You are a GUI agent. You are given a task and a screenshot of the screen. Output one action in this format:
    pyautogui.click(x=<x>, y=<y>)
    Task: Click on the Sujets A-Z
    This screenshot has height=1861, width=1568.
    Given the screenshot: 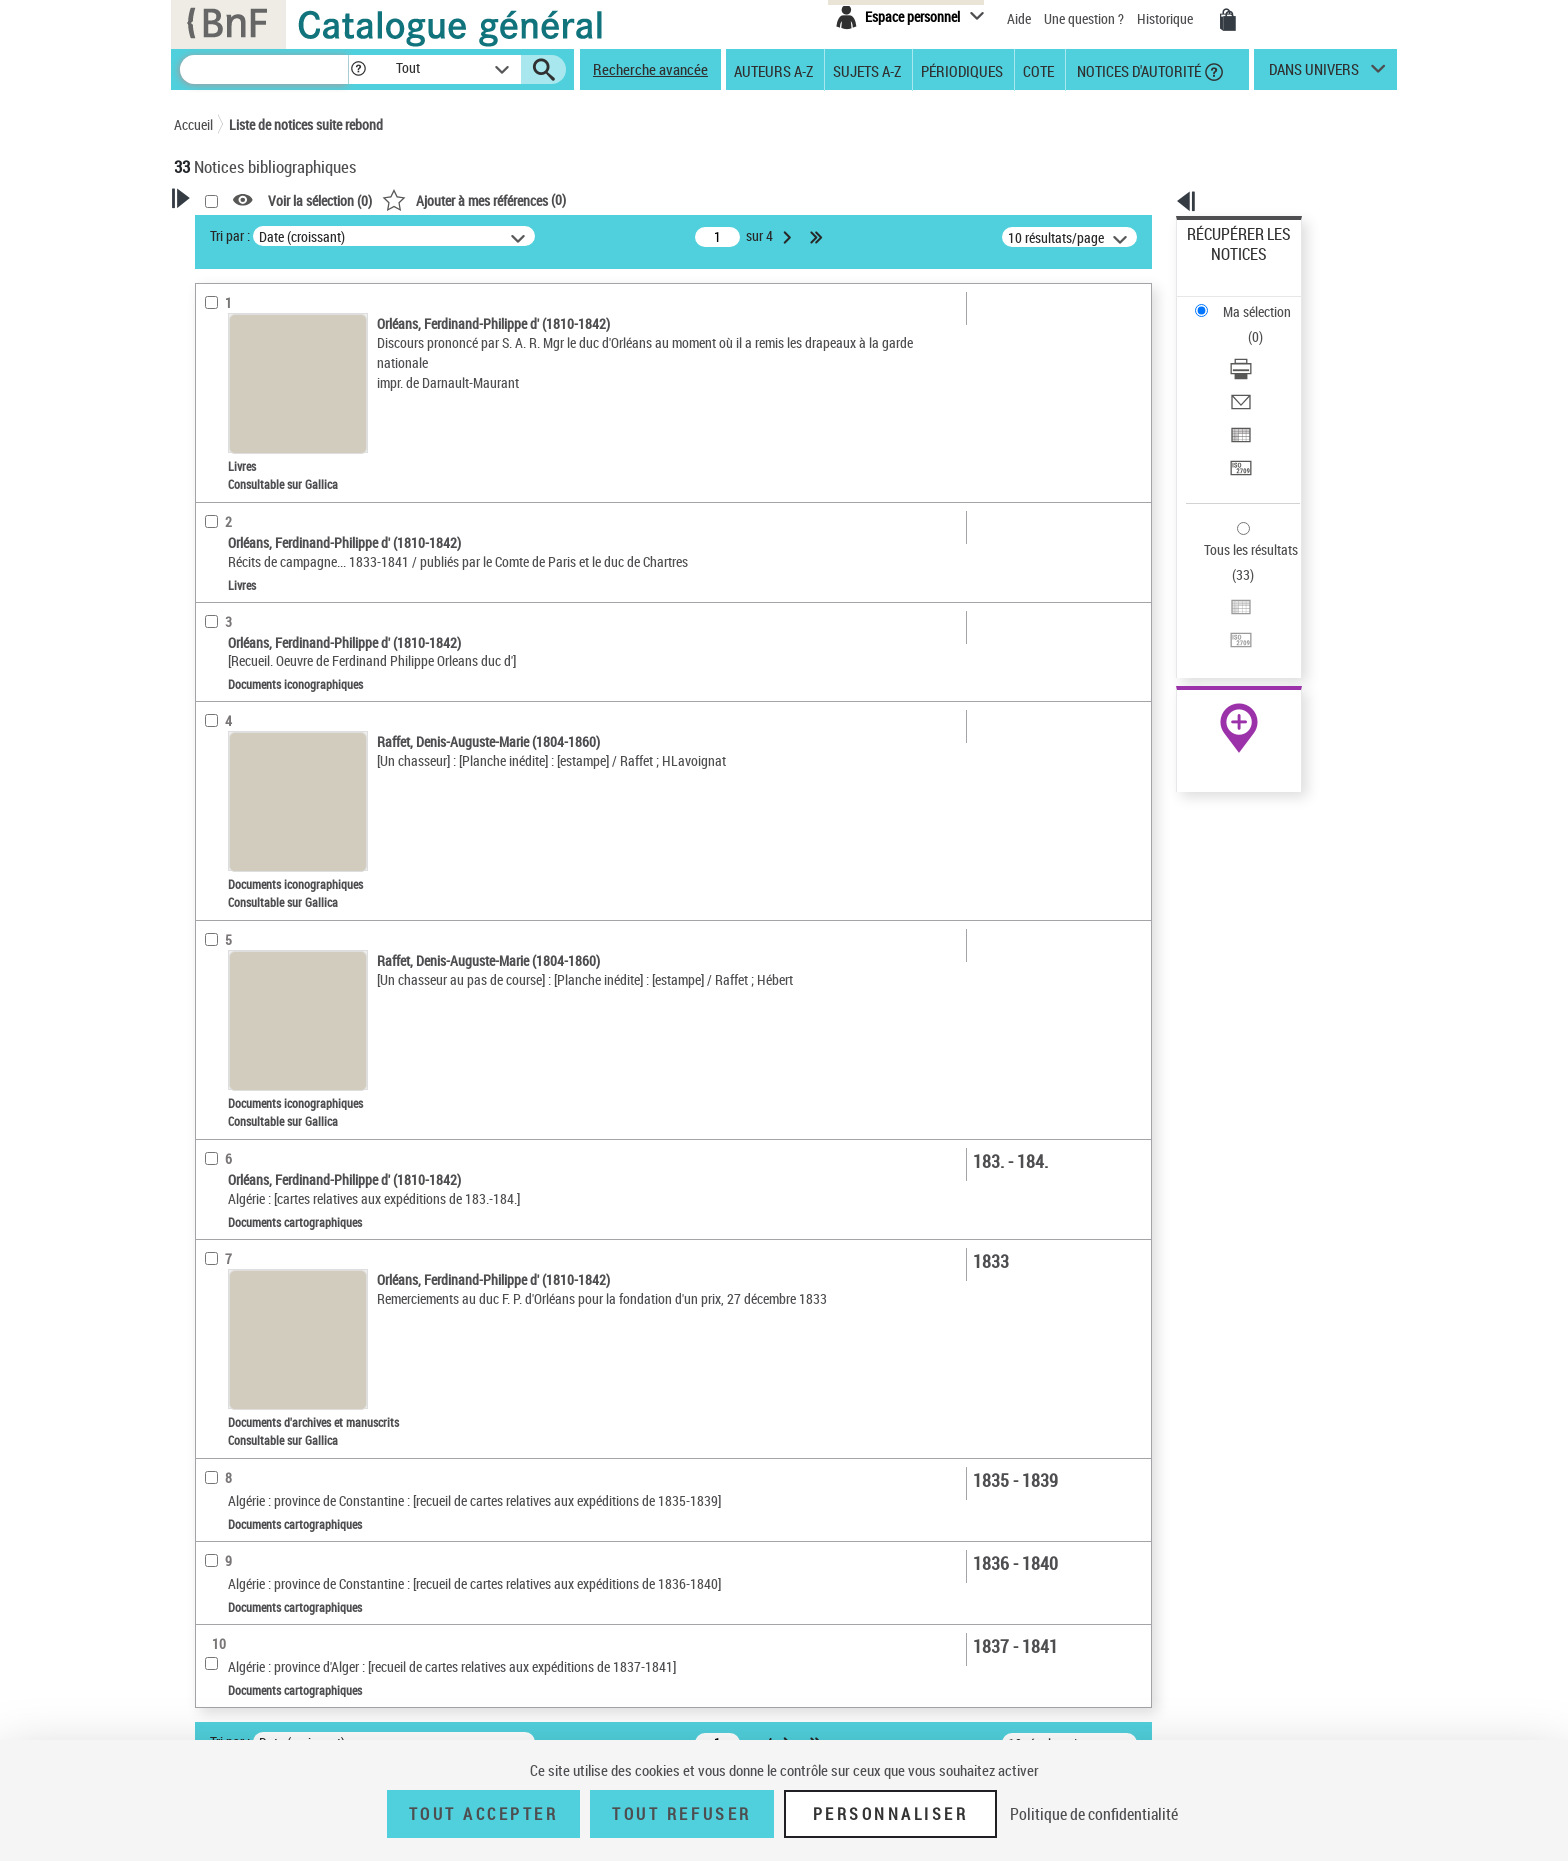 What is the action you would take?
    pyautogui.click(x=867, y=70)
    